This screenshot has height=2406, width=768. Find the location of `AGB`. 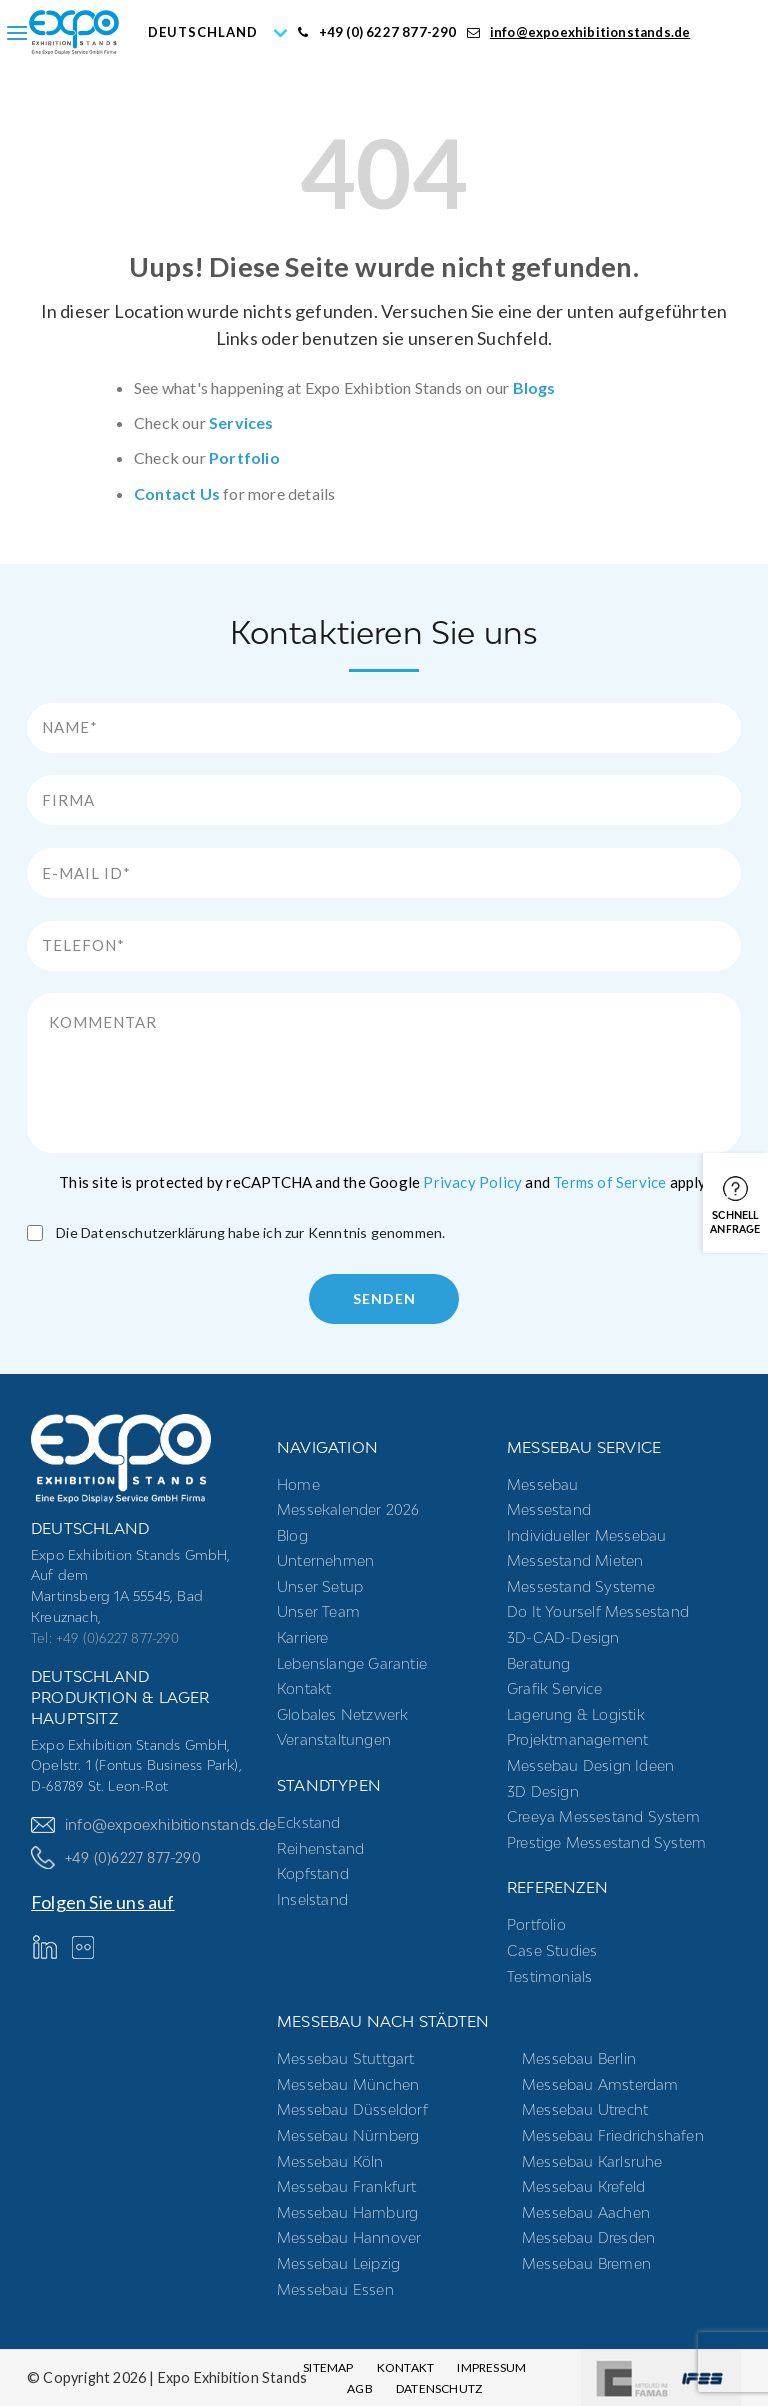

AGB is located at coordinates (360, 2388).